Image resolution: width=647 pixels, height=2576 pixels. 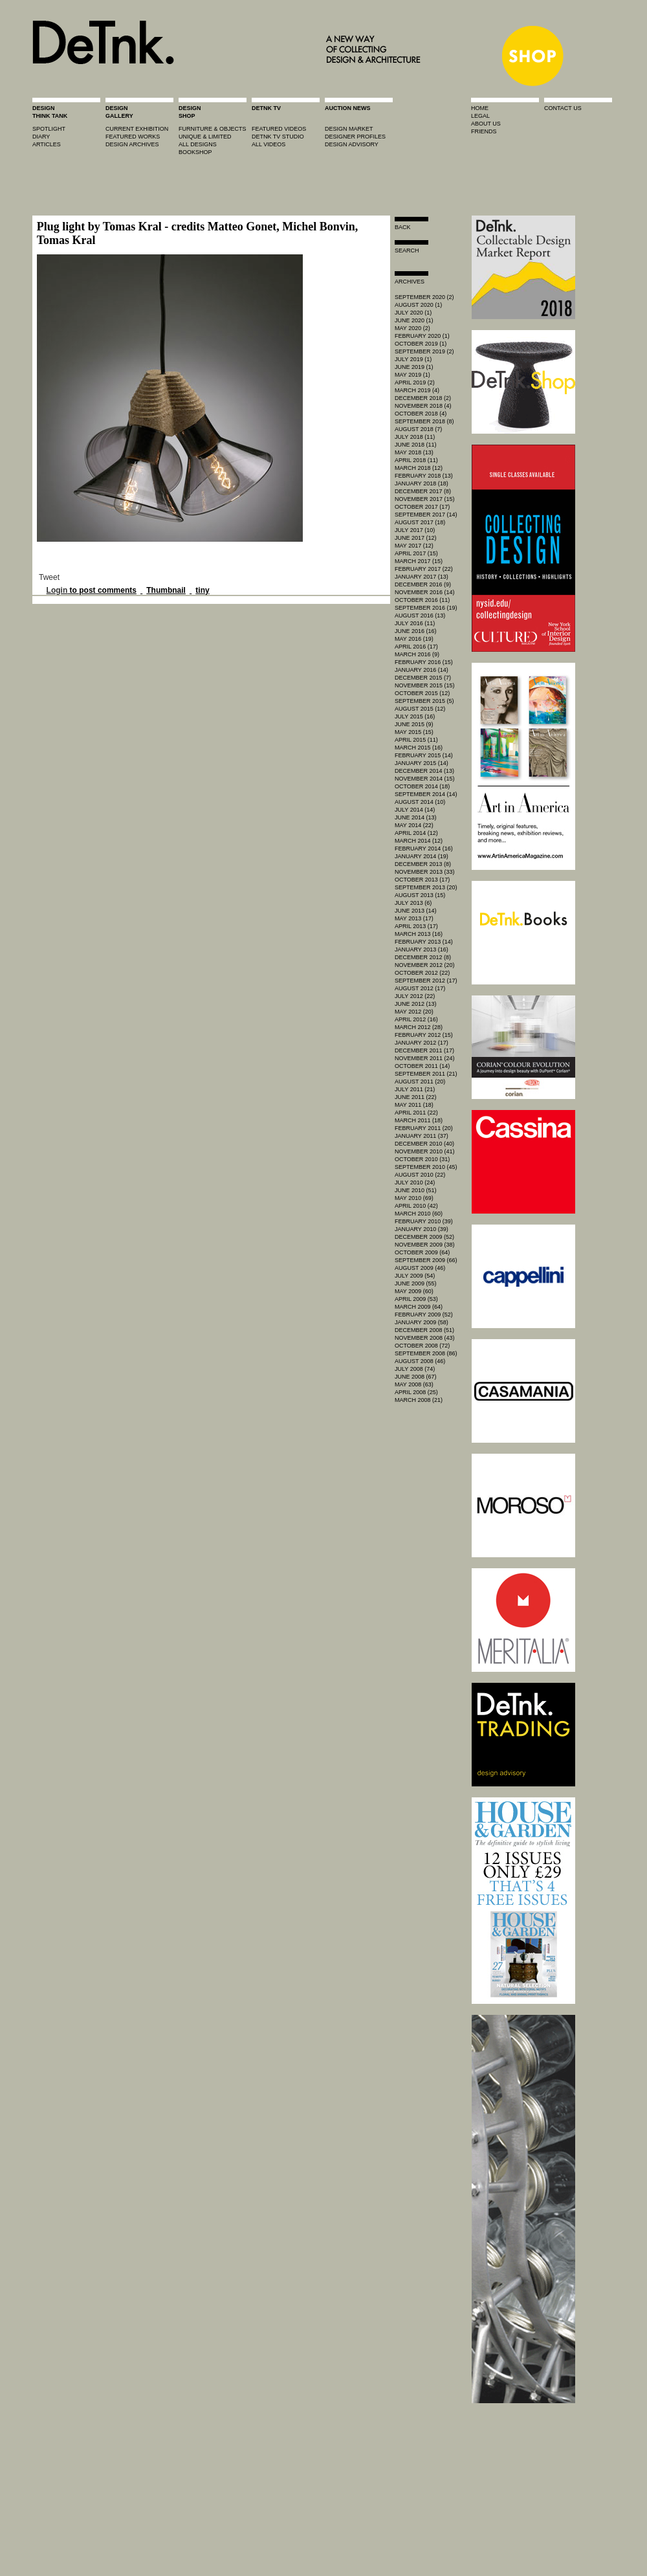 I want to click on December 2010 (40), so click(x=424, y=1143).